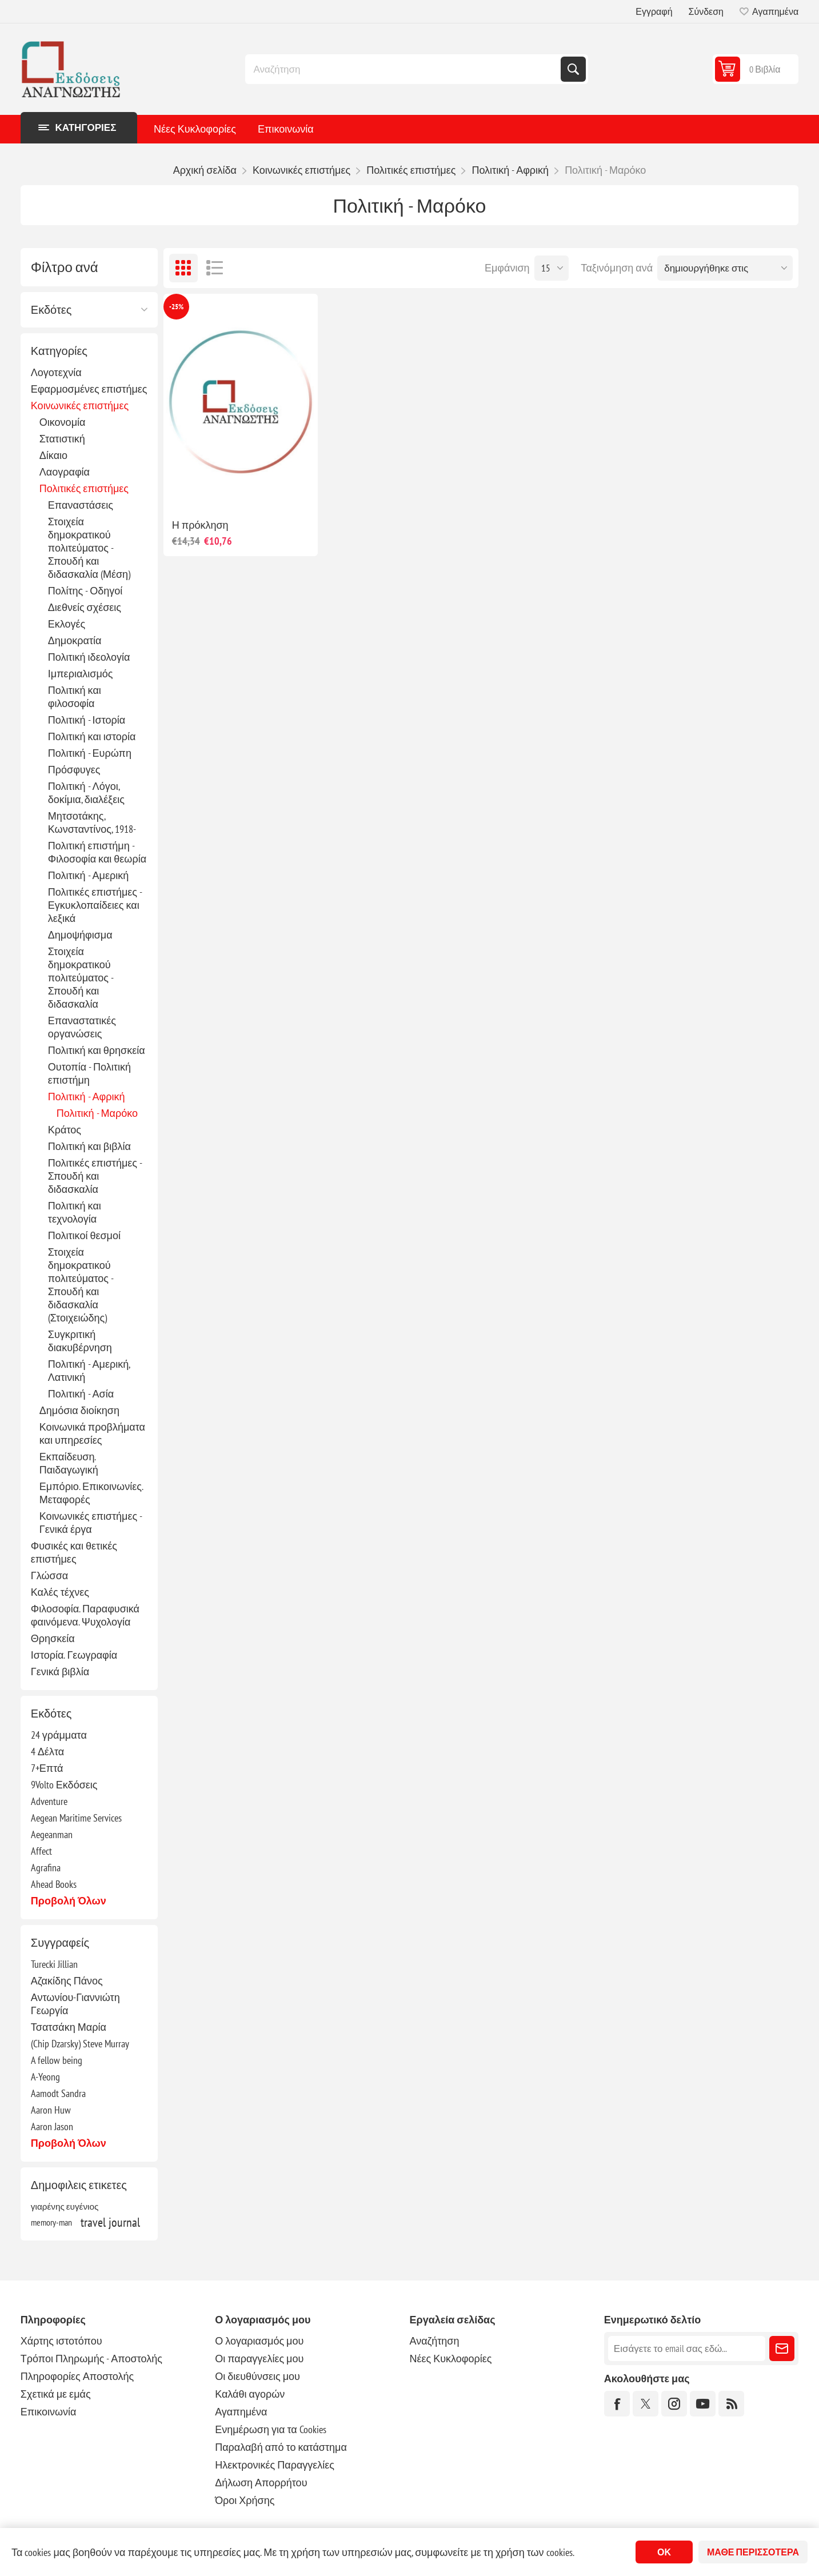  Describe the element at coordinates (703, 2404) in the screenshot. I see `[YouTube]` at that location.